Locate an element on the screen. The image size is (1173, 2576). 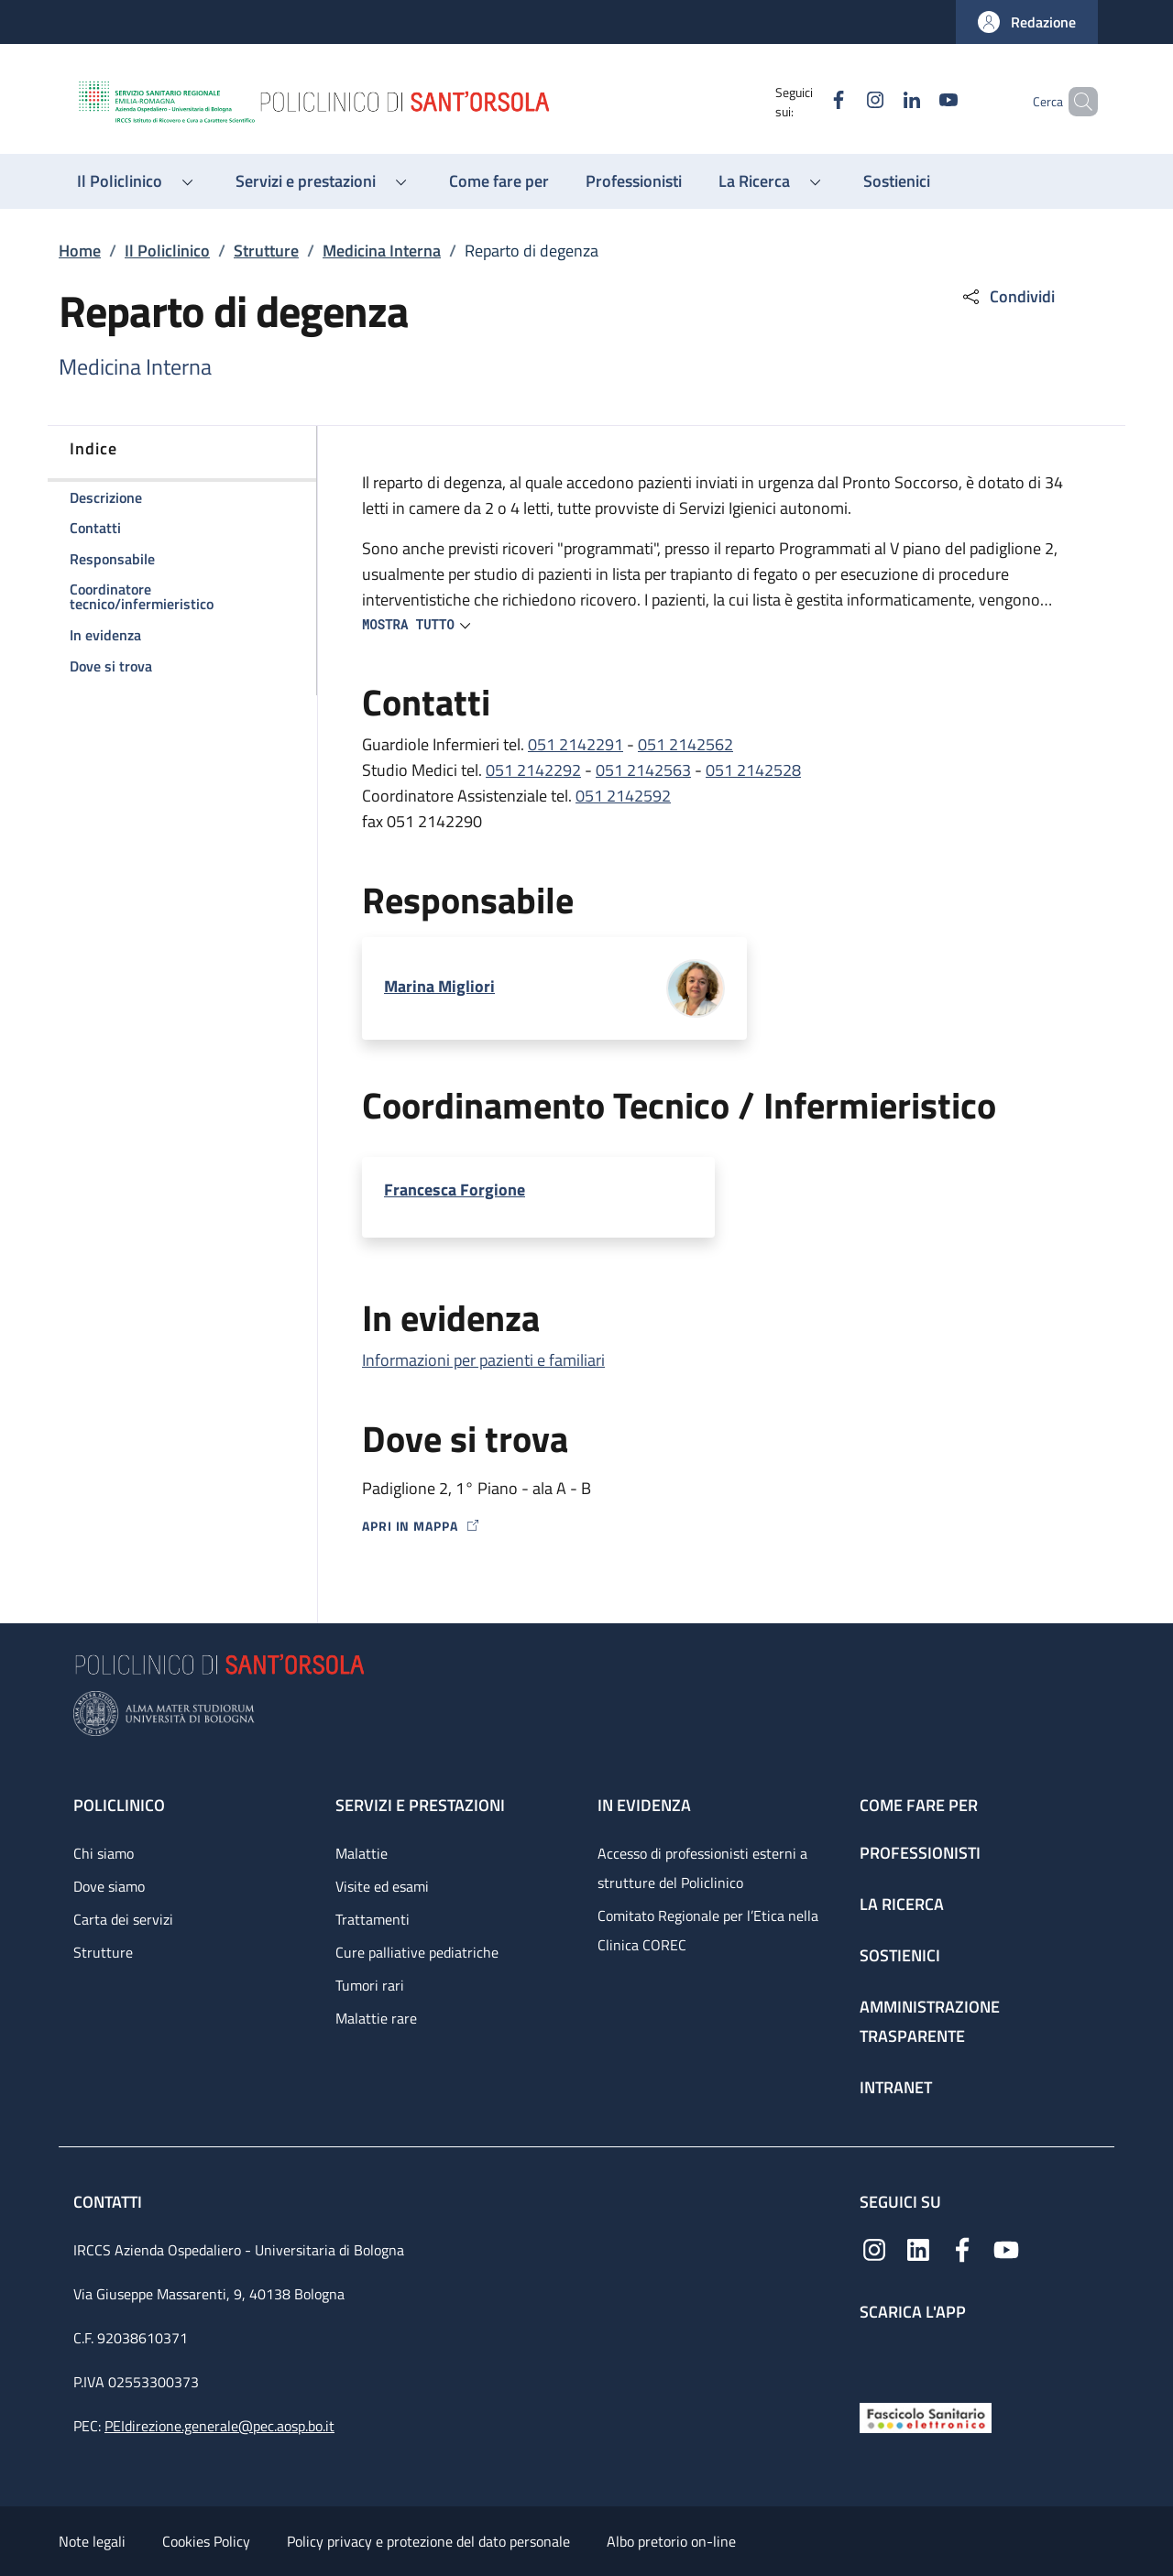
Carta dei servizi [Carta dei servizi - link footer] is located at coordinates (123, 1919).